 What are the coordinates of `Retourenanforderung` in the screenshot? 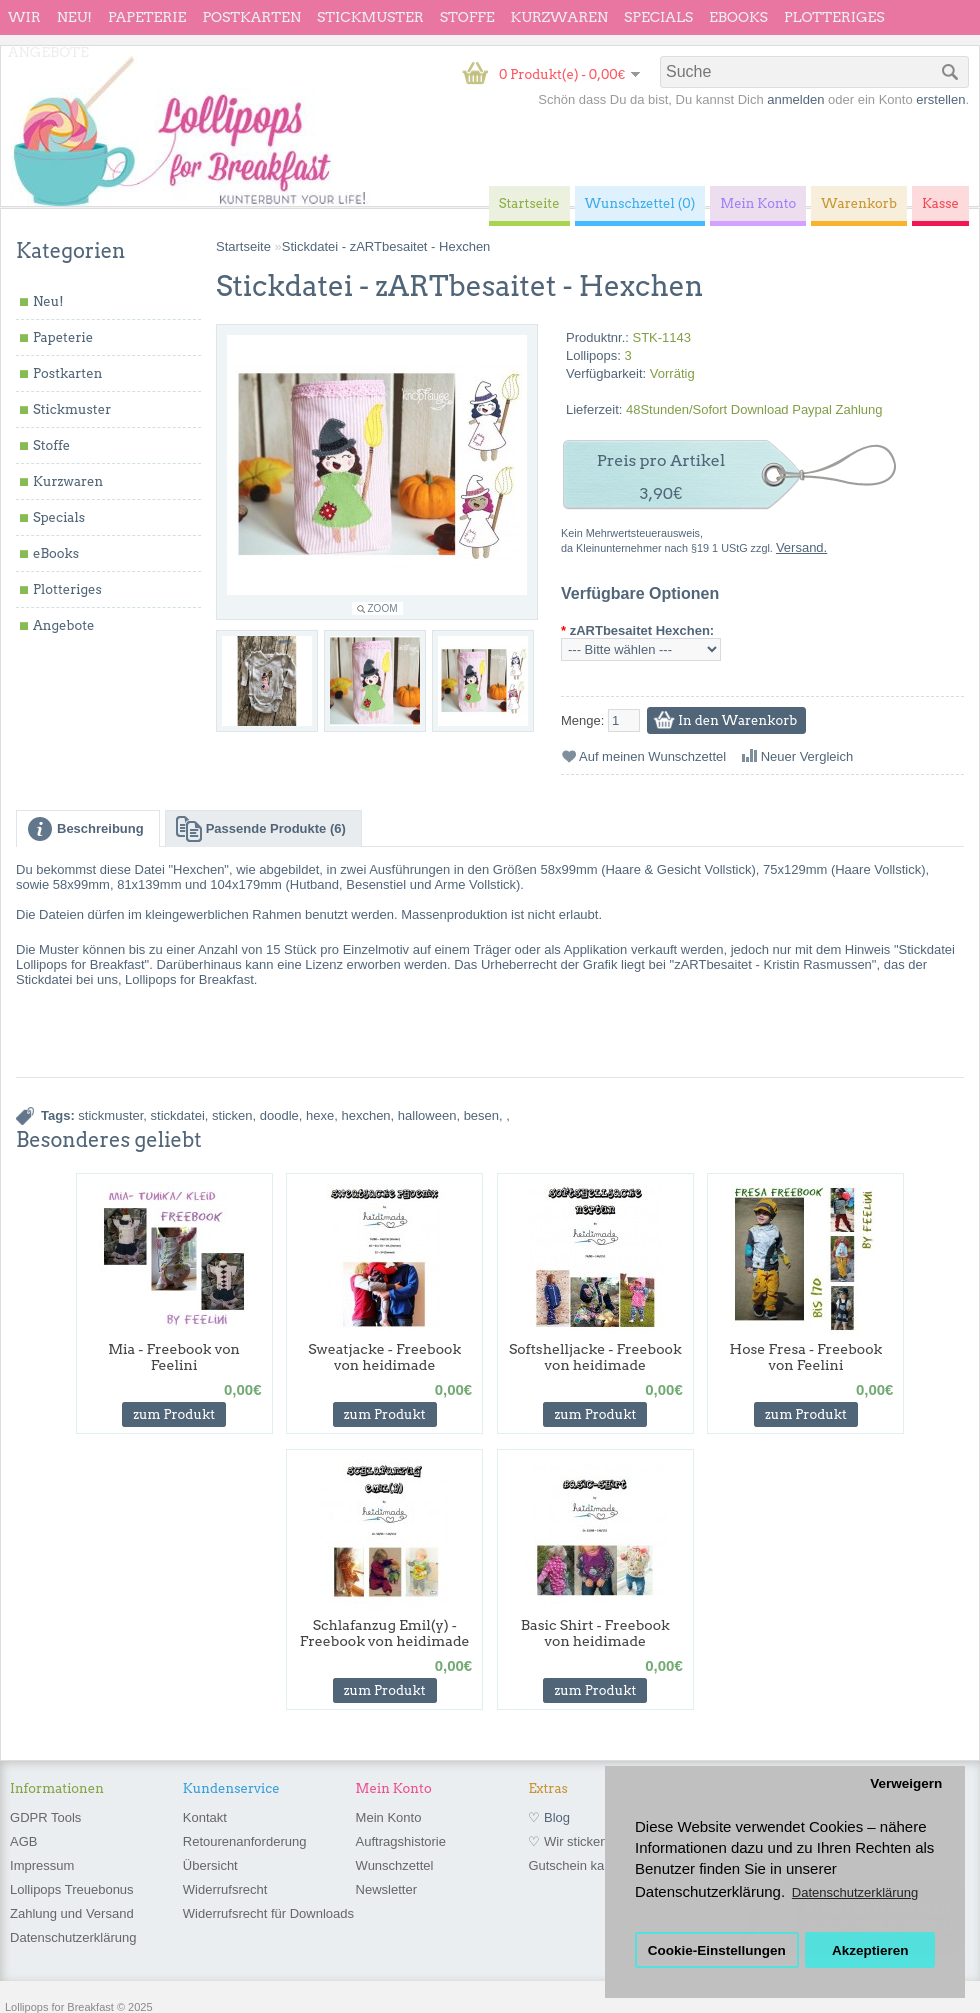 It's located at (245, 1841).